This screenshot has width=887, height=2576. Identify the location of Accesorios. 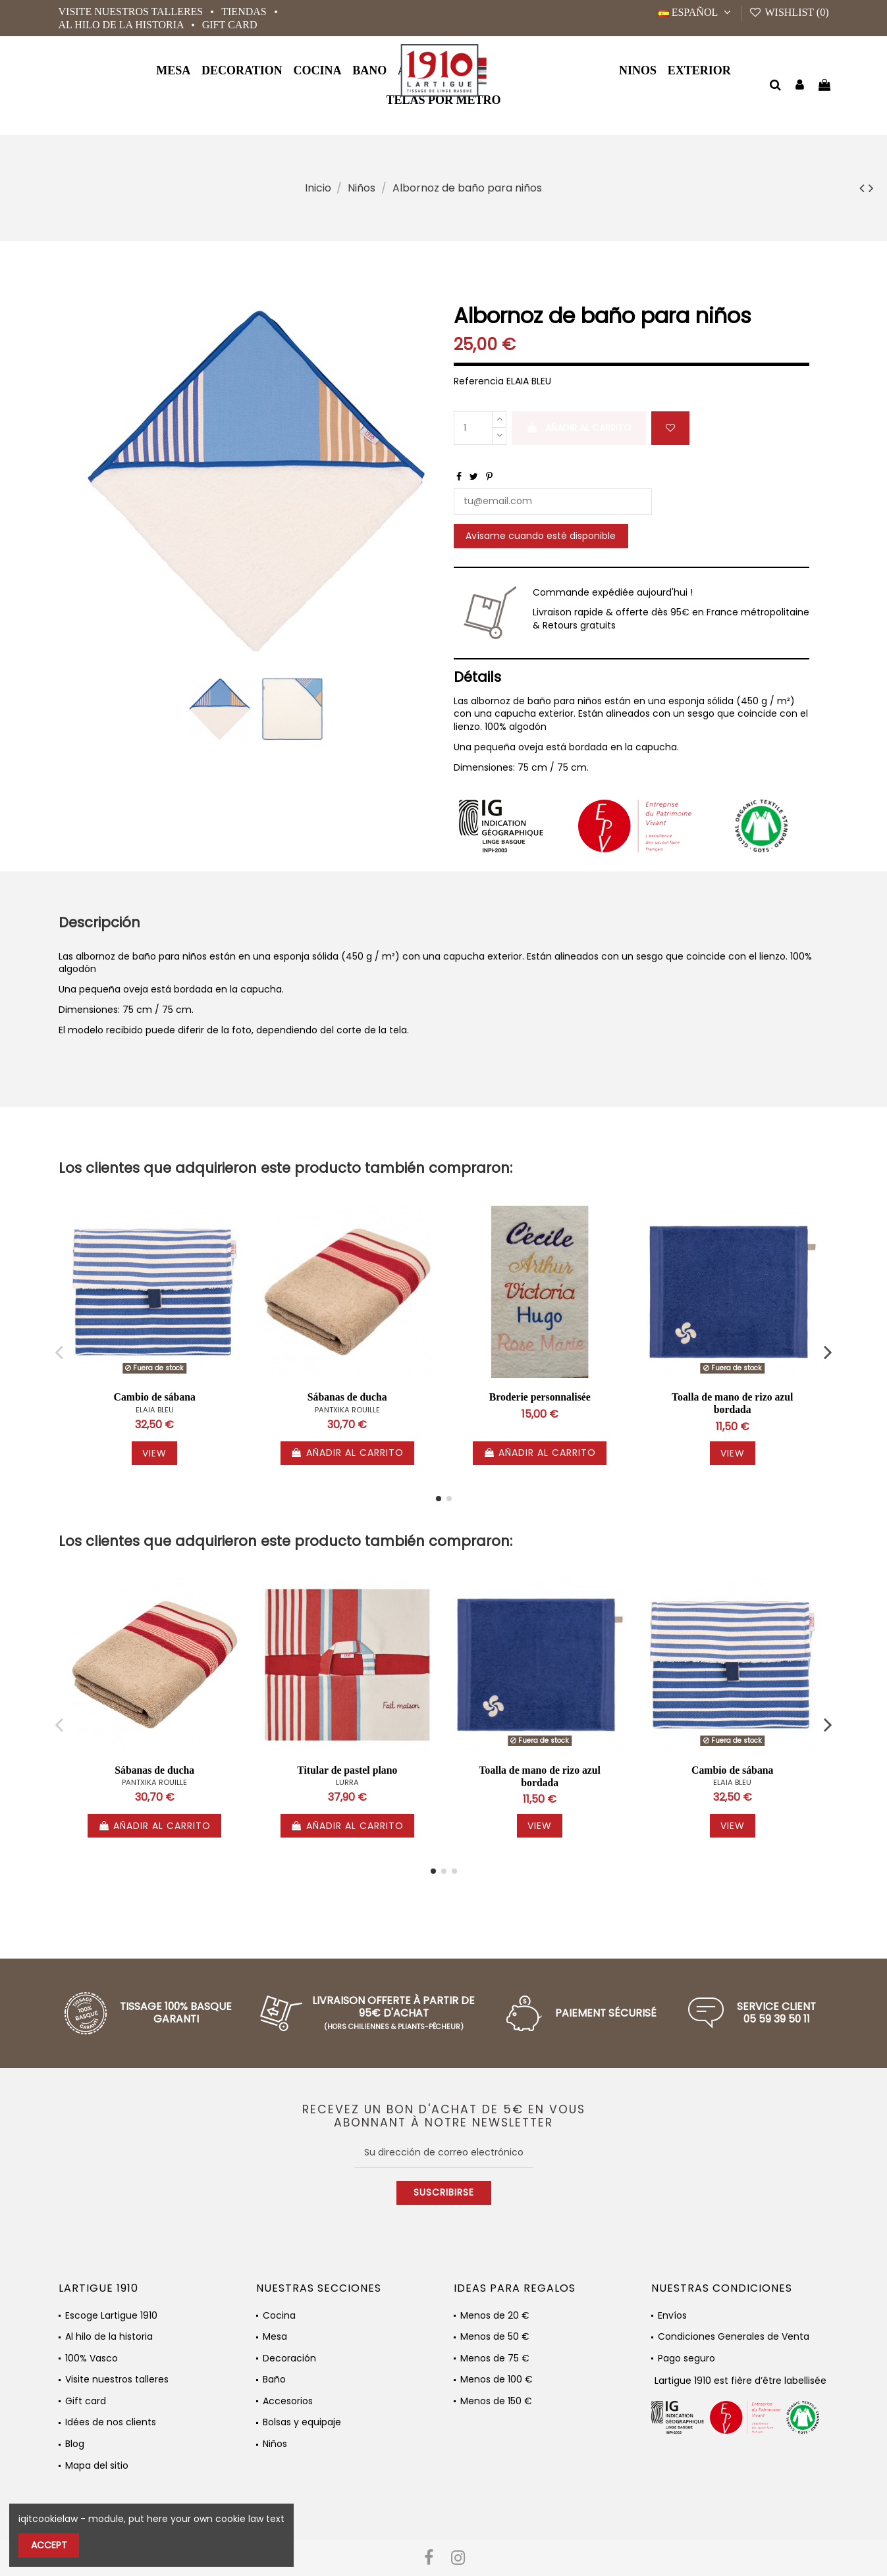
(288, 2401).